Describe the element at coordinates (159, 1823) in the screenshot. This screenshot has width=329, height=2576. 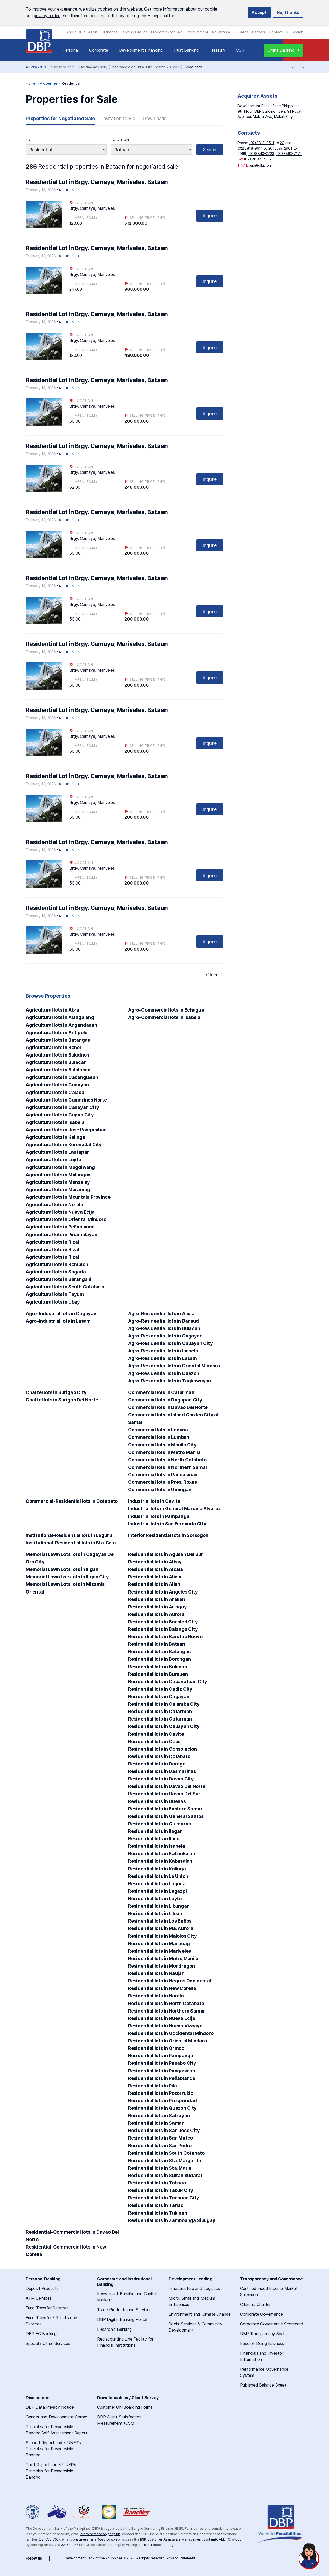
I see `Residential lots in Guimaras` at that location.